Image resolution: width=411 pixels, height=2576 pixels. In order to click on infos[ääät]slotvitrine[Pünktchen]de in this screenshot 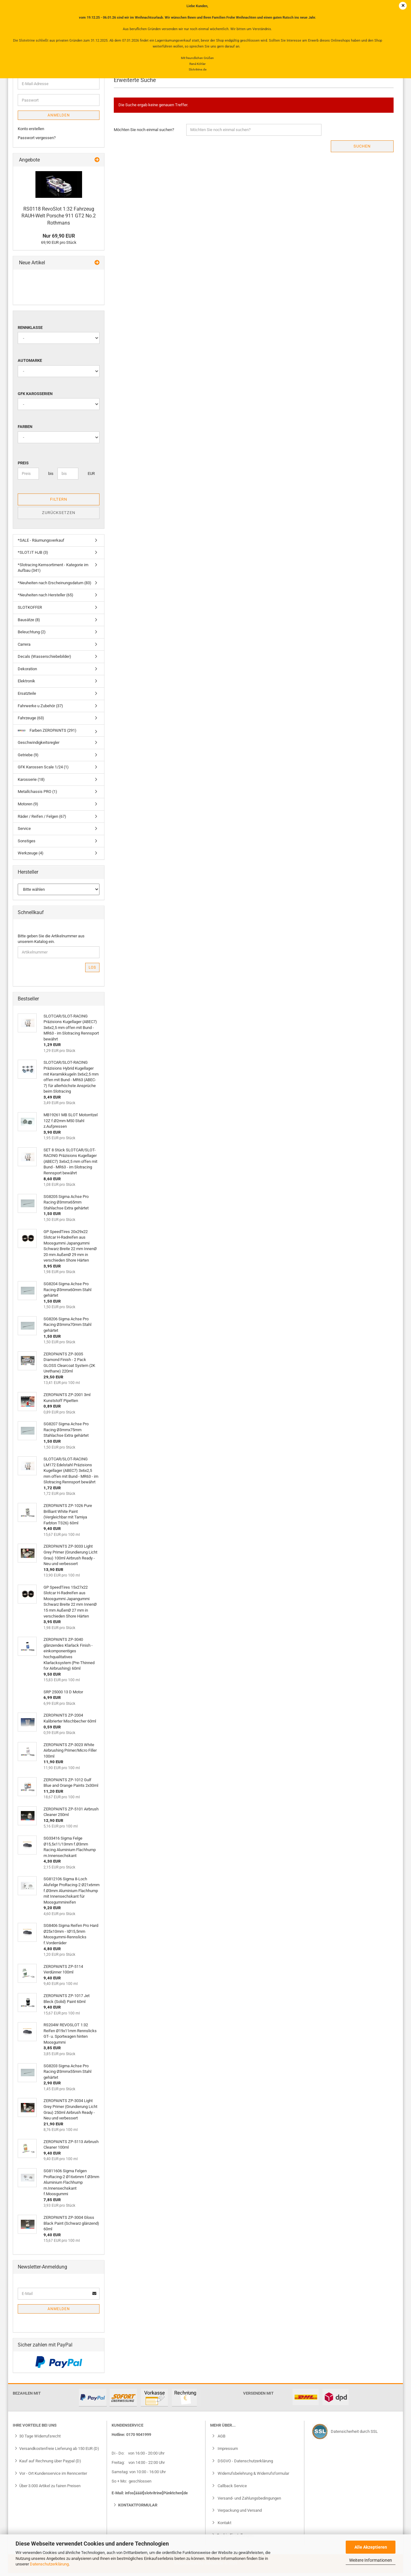, I will do `click(156, 2496)`.